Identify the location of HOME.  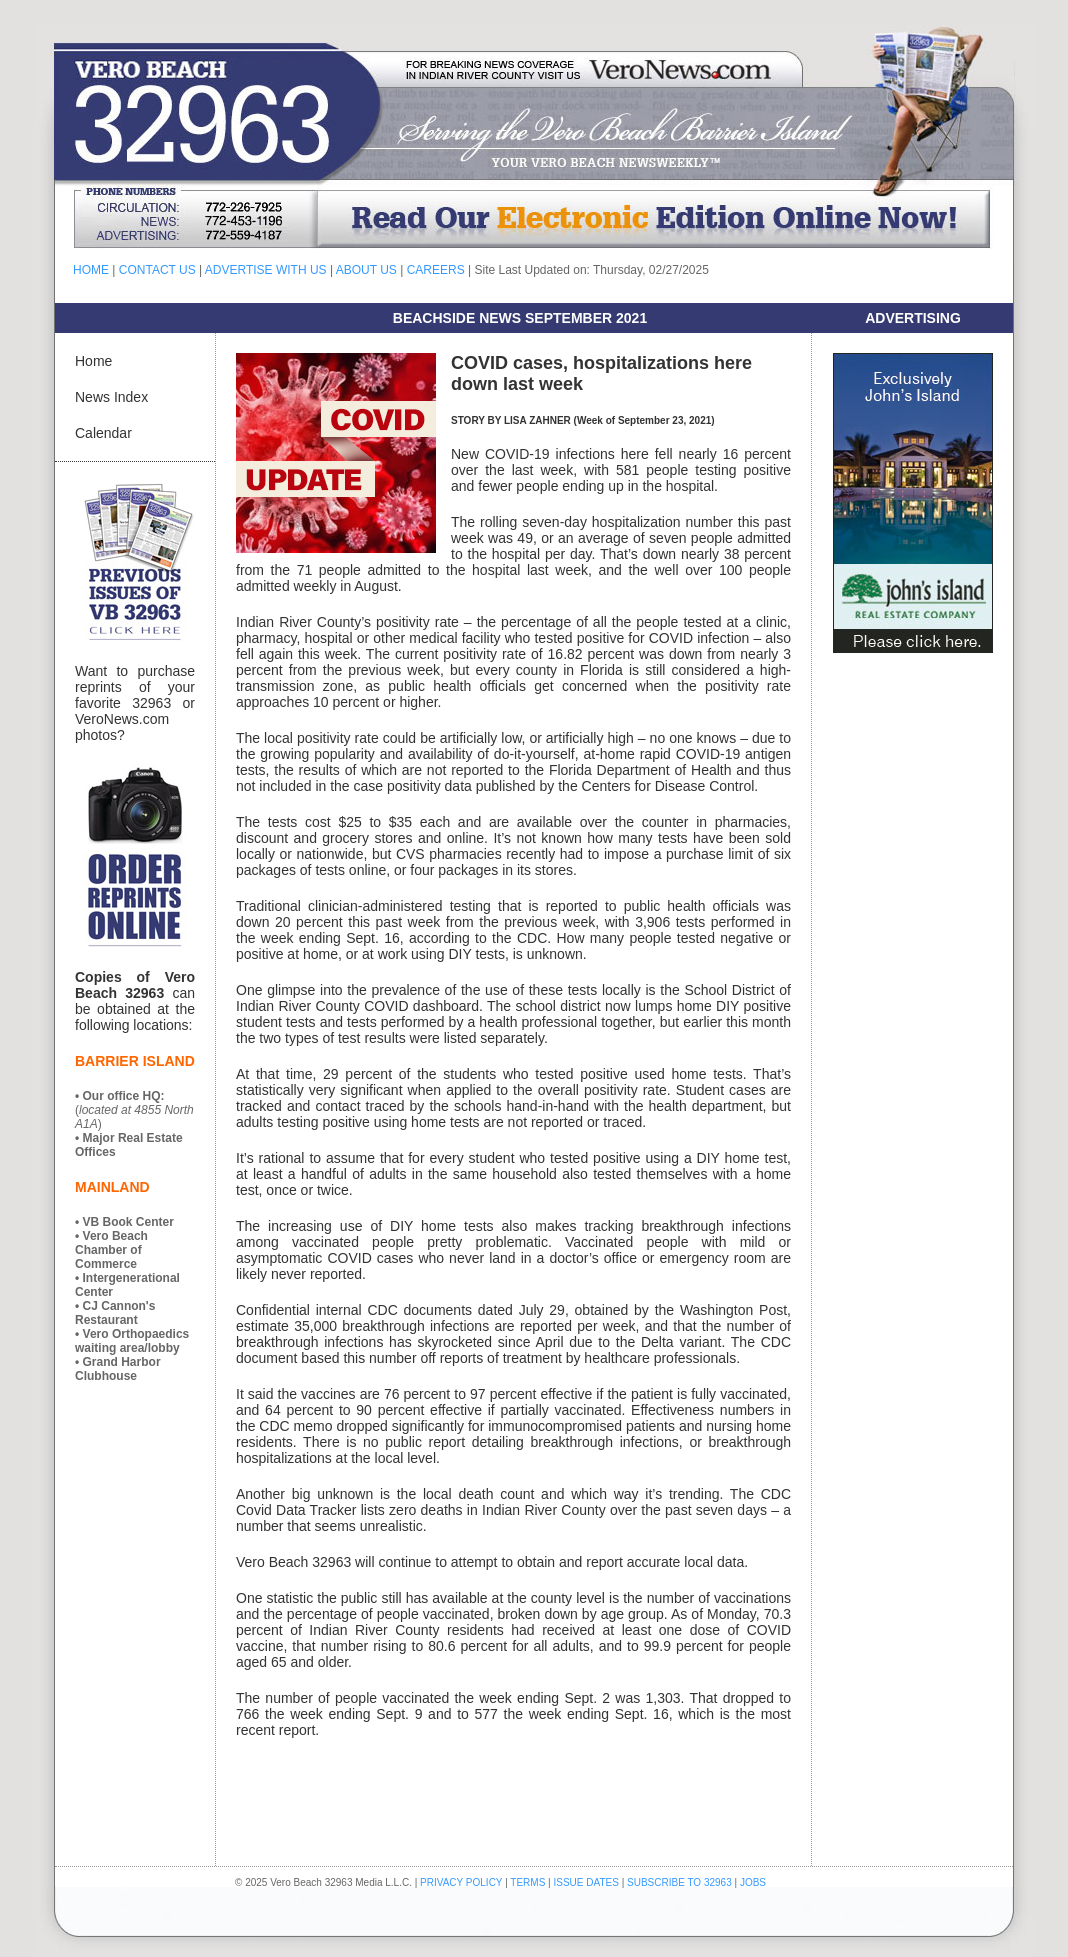
(91, 270).